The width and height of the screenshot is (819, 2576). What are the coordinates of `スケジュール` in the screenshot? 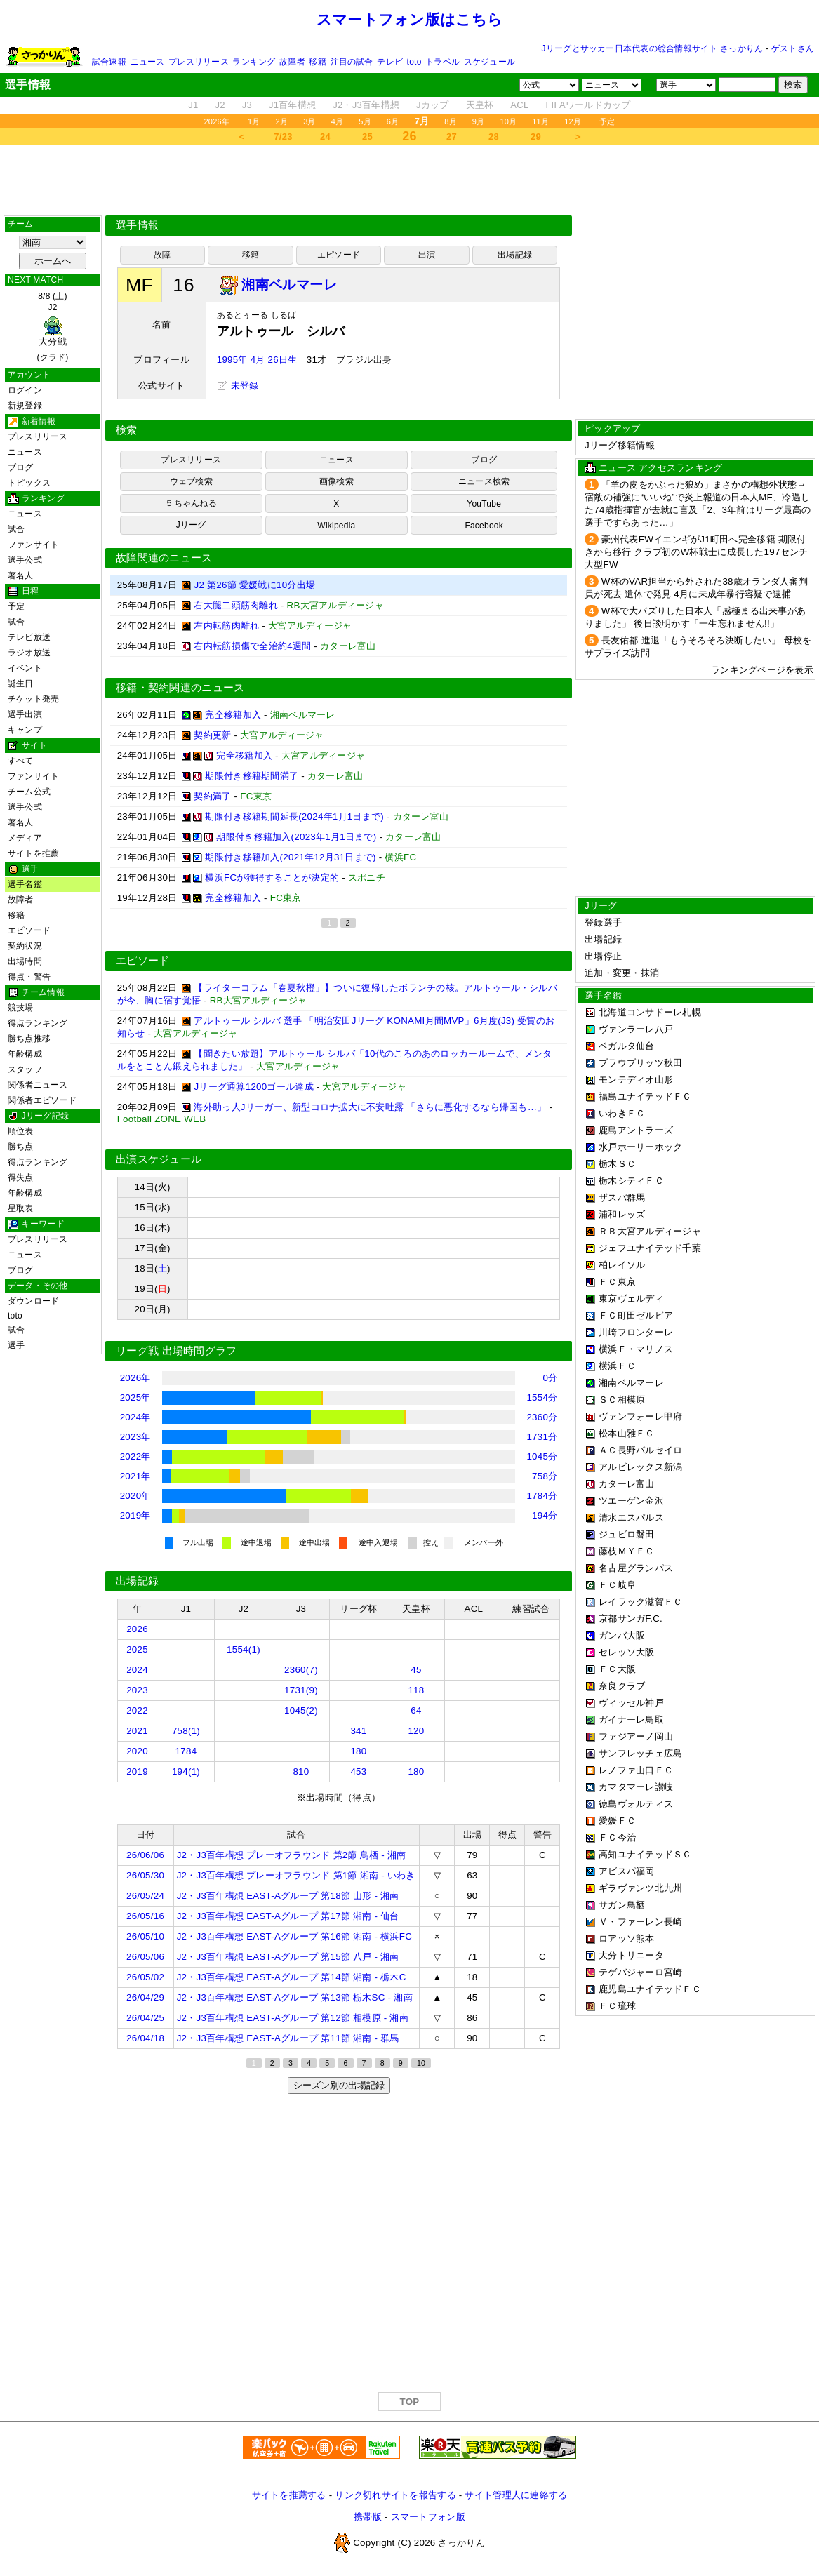 It's located at (489, 62).